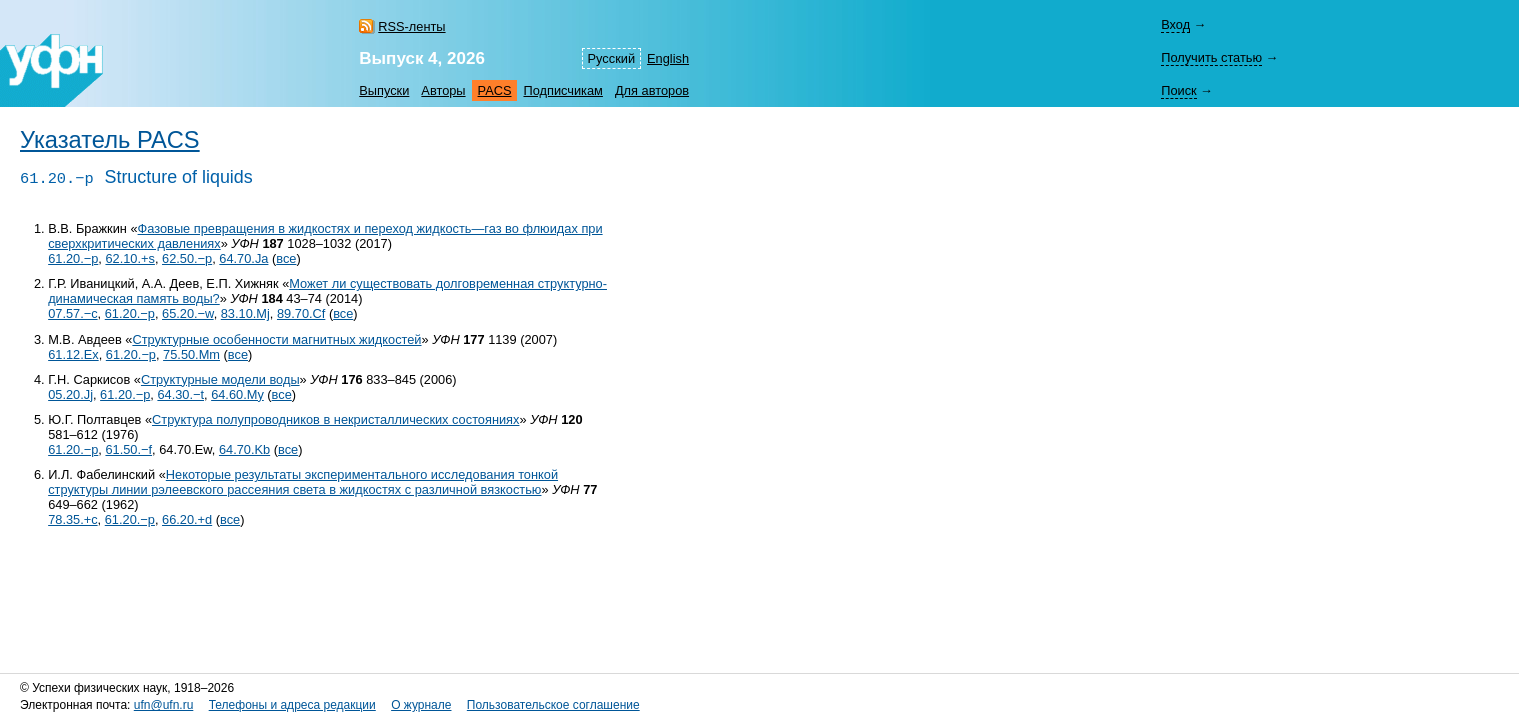 The height and width of the screenshot is (720, 1519). Describe the element at coordinates (276, 339) in the screenshot. I see `Структурные особенности магнитных жидкостей` at that location.